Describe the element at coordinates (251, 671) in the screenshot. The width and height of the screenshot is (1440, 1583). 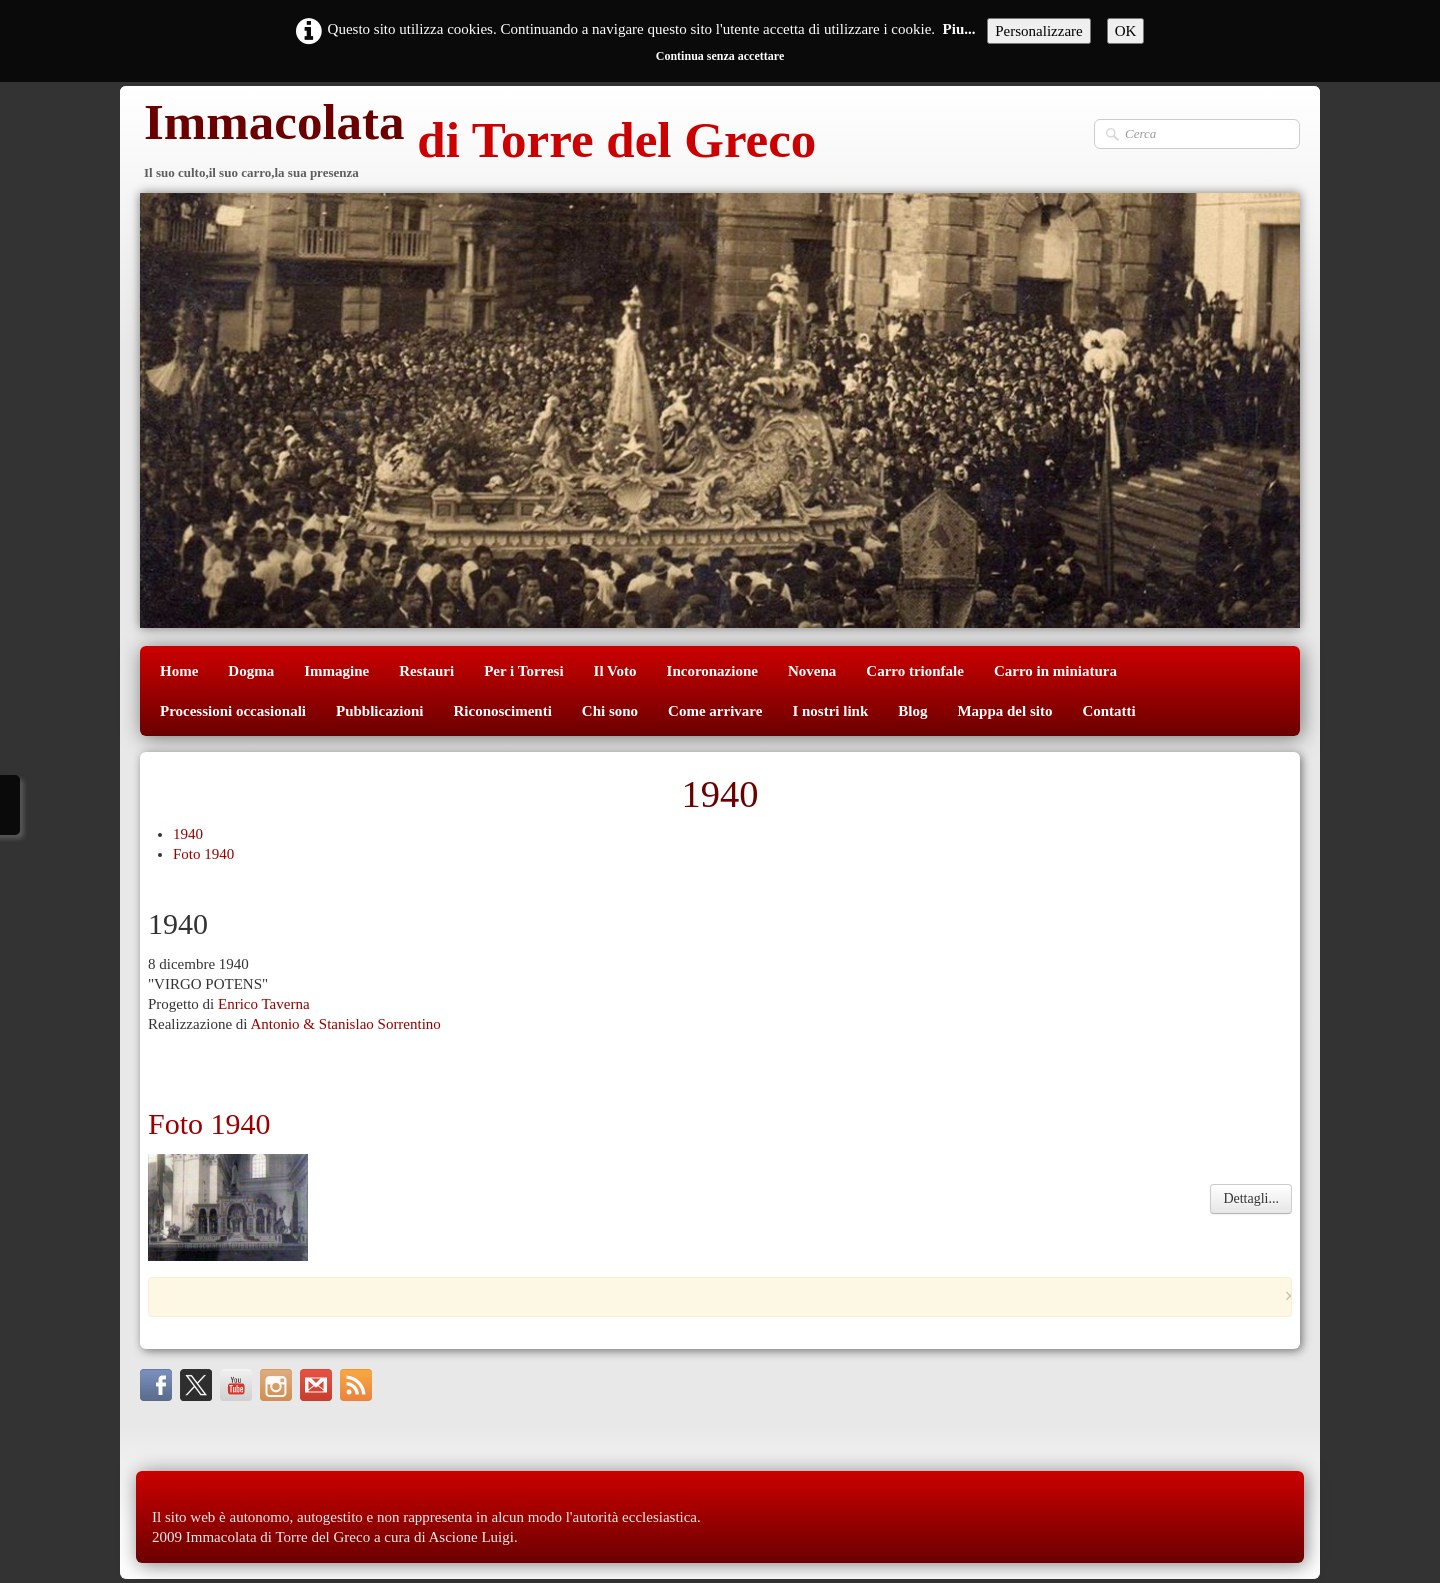
I see `Dogma` at that location.